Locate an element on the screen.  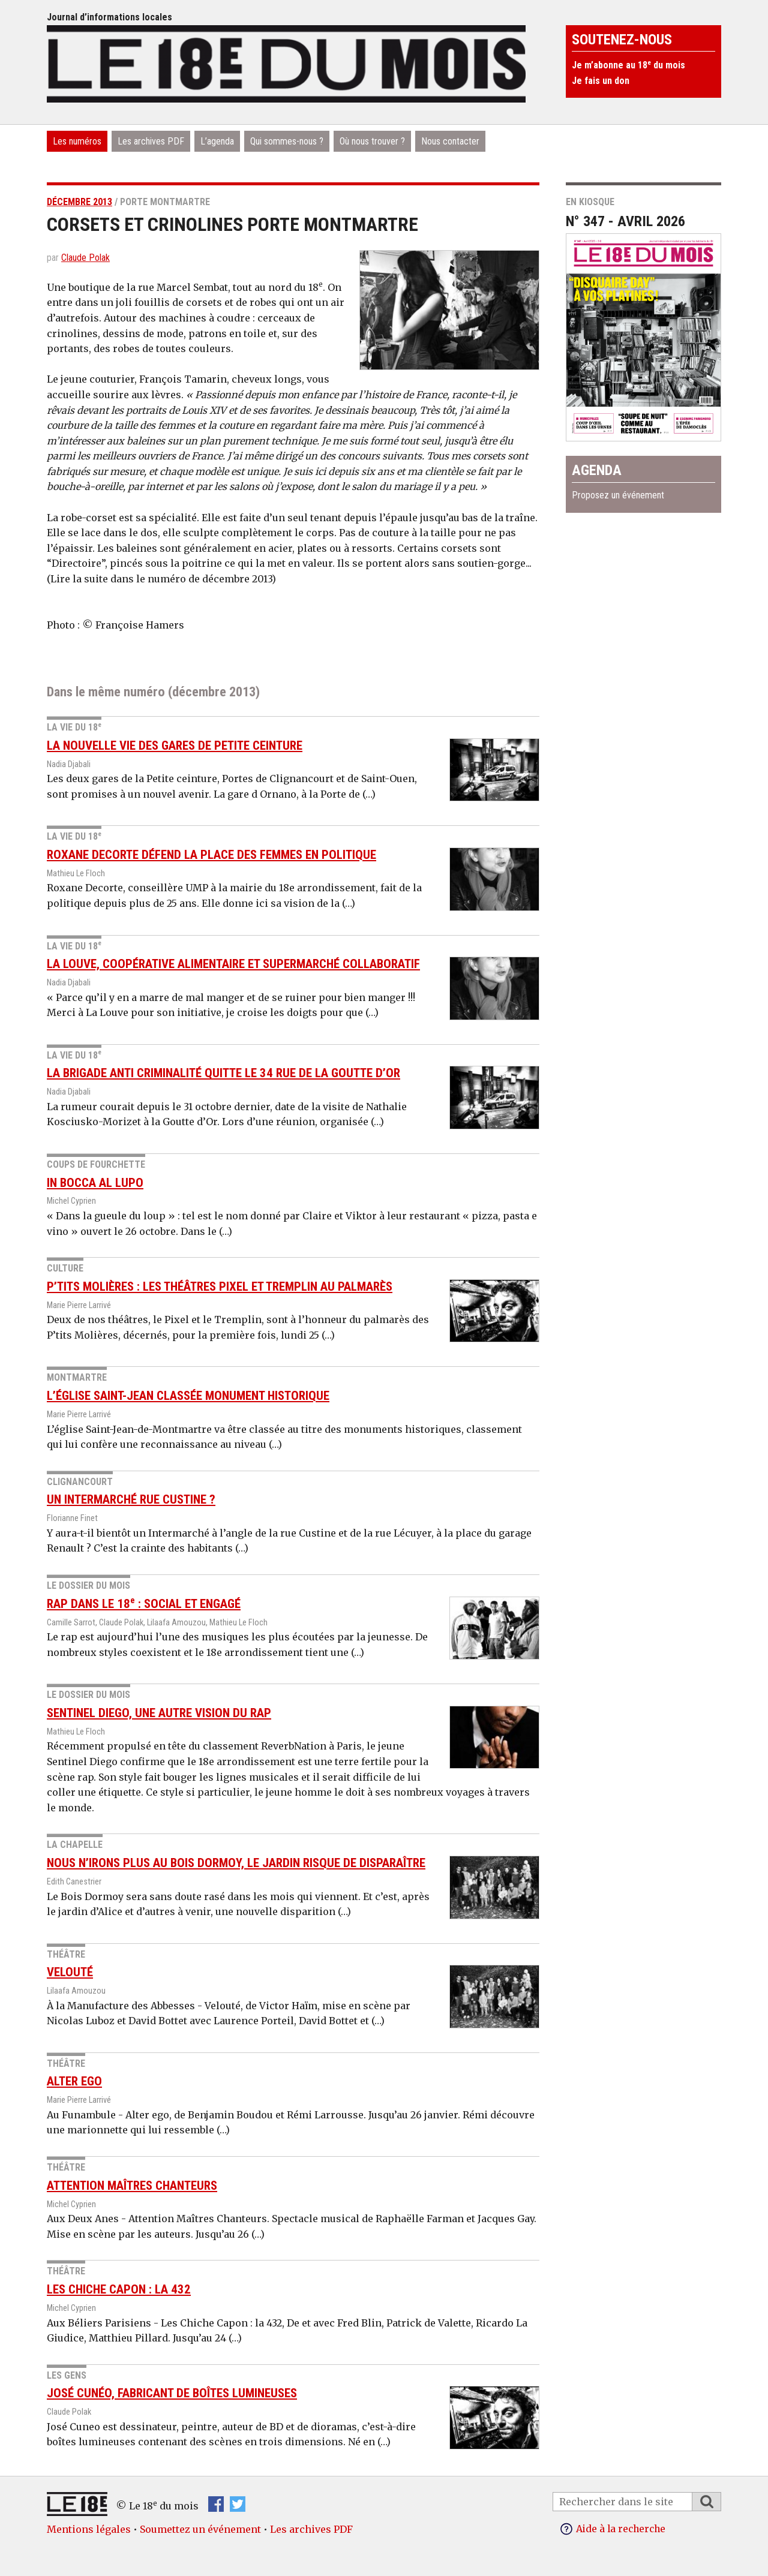
L’église Saint-Jean classée monument historique is located at coordinates (188, 1395).